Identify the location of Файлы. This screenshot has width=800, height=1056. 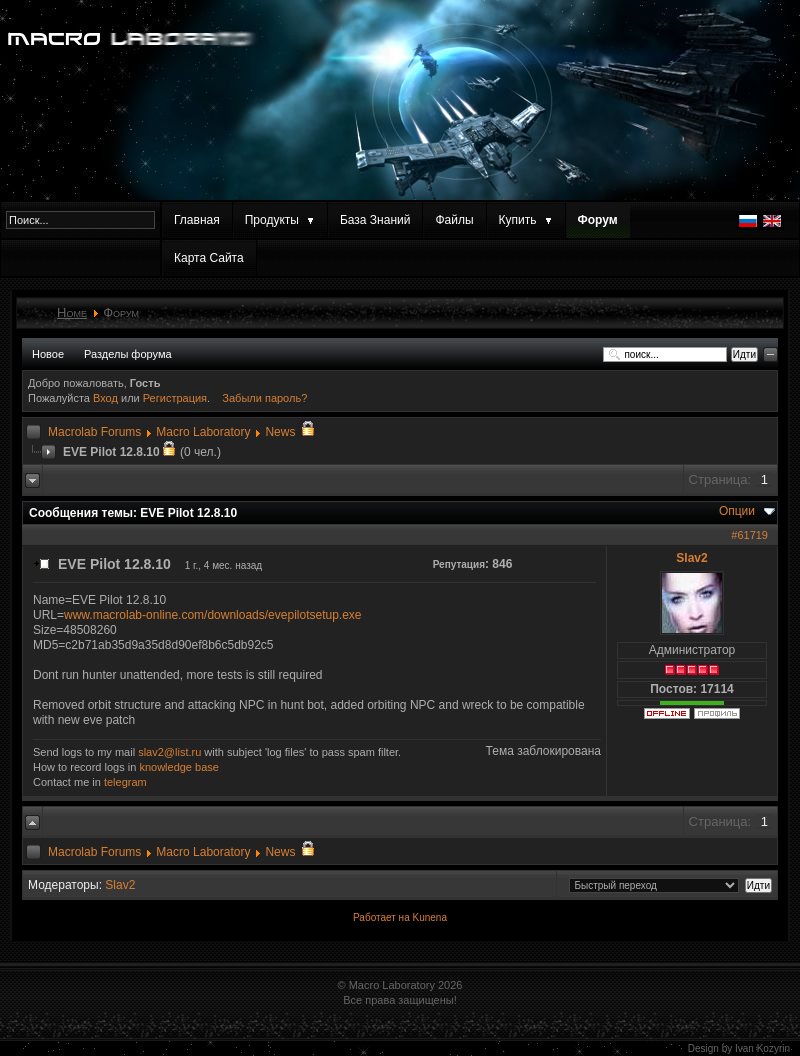
(454, 220).